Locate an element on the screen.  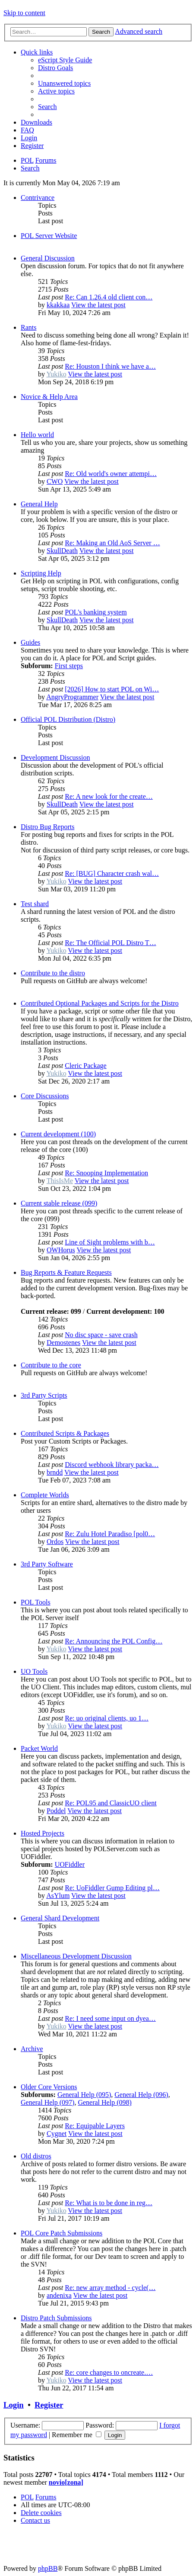
Re: Announcing the POL Config… is located at coordinates (113, 1641).